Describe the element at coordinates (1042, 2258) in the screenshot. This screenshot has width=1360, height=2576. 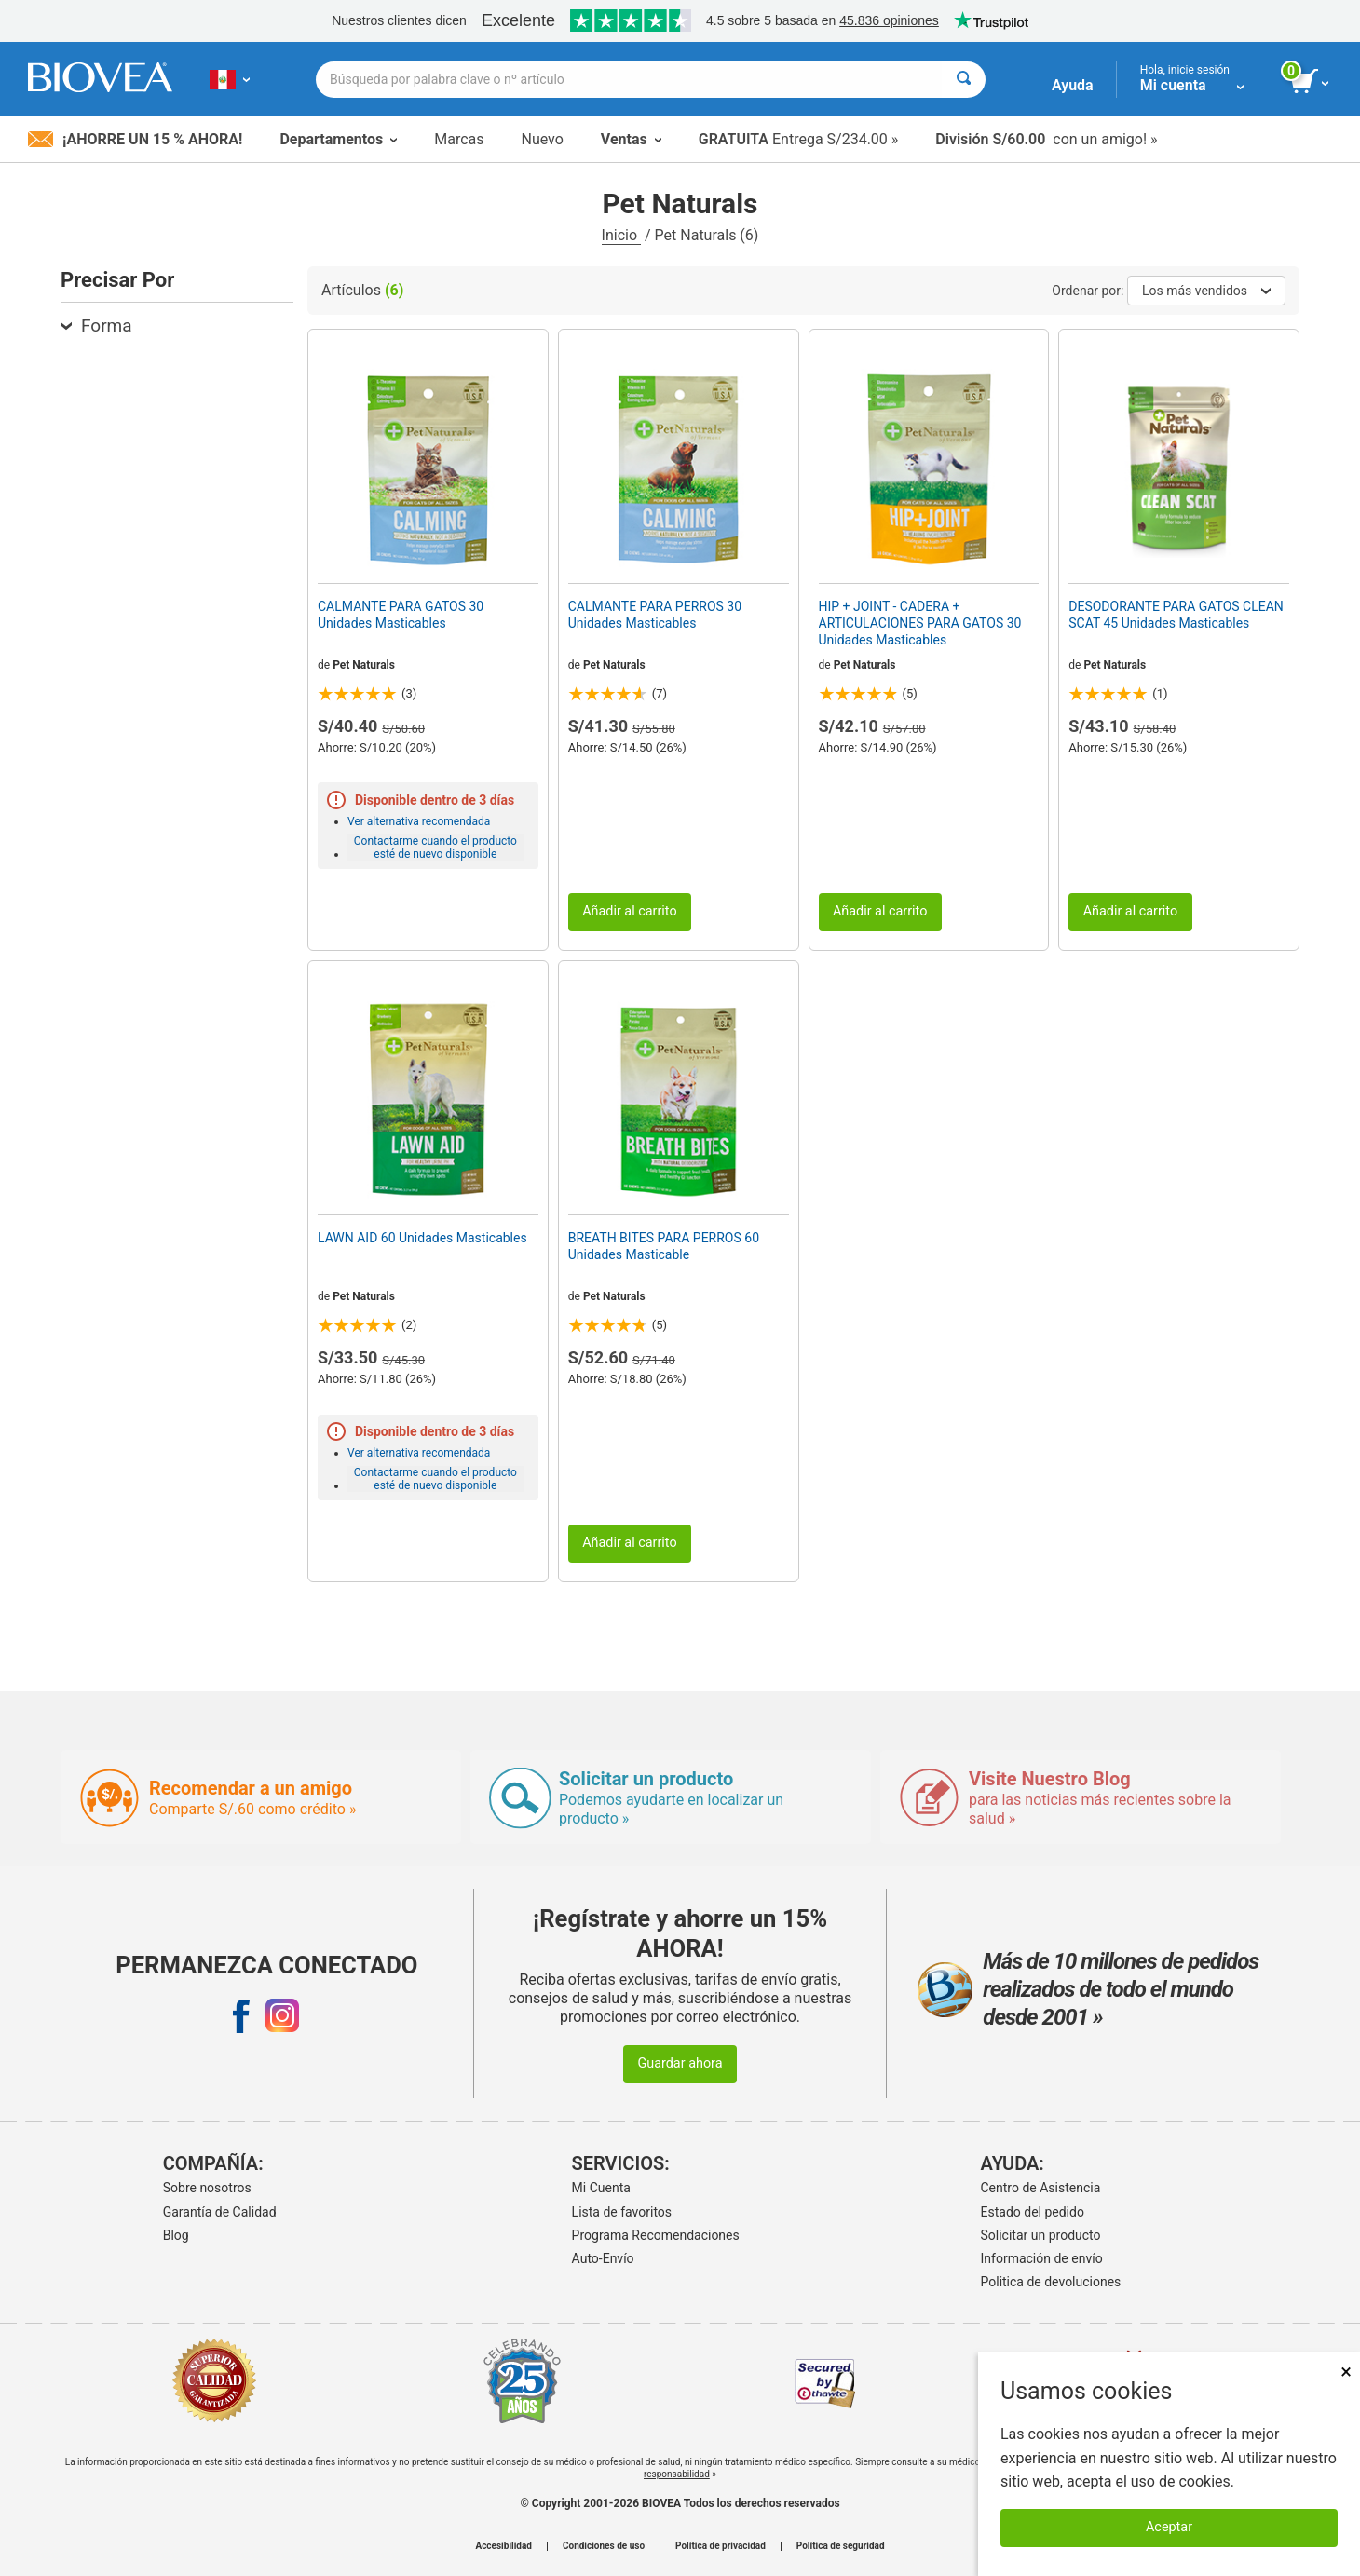
I see `Información de envío` at that location.